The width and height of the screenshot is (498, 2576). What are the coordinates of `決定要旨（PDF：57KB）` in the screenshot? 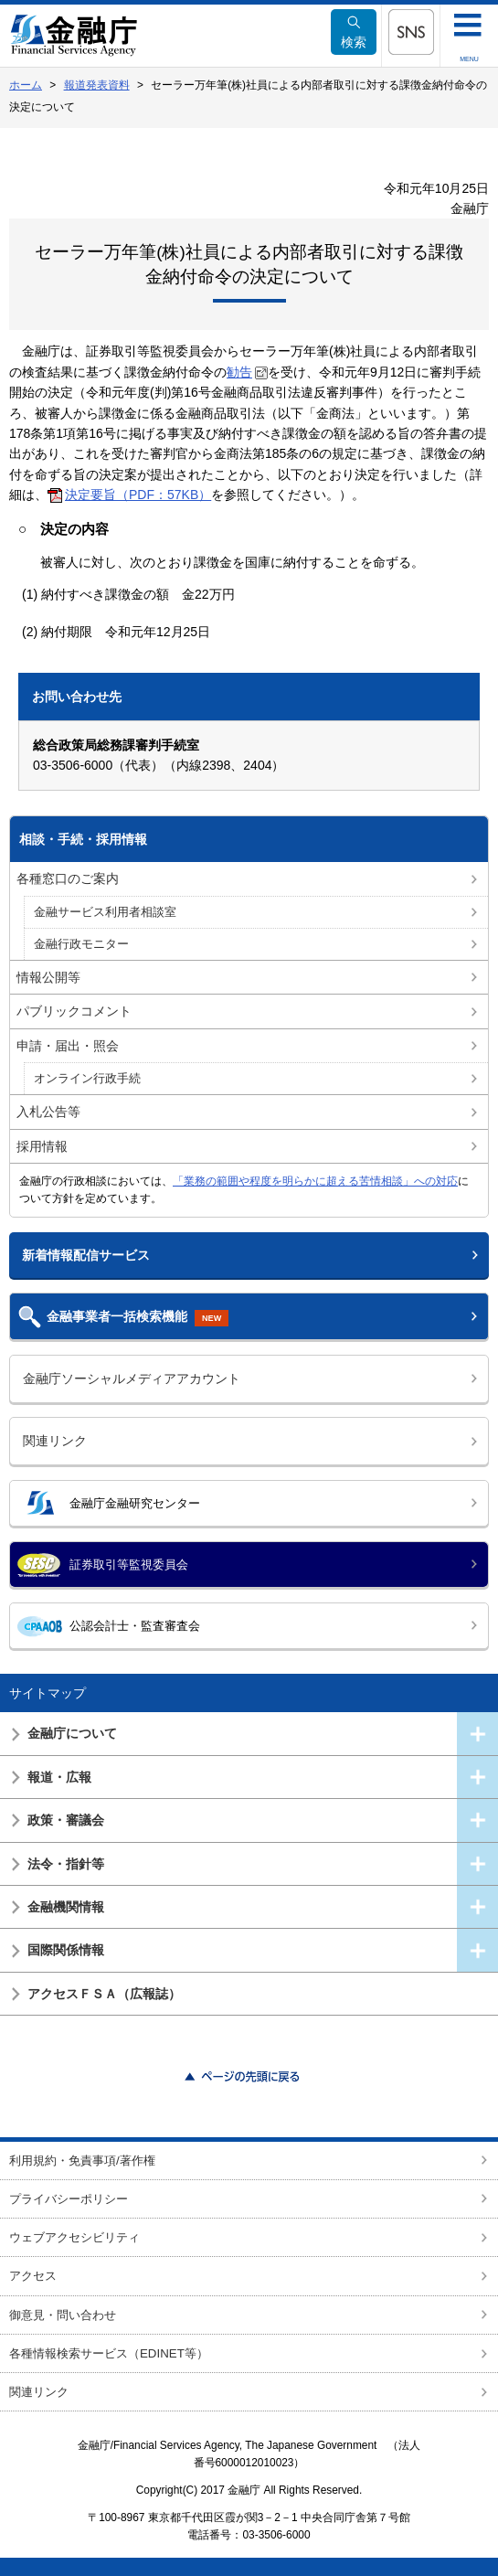 It's located at (138, 494).